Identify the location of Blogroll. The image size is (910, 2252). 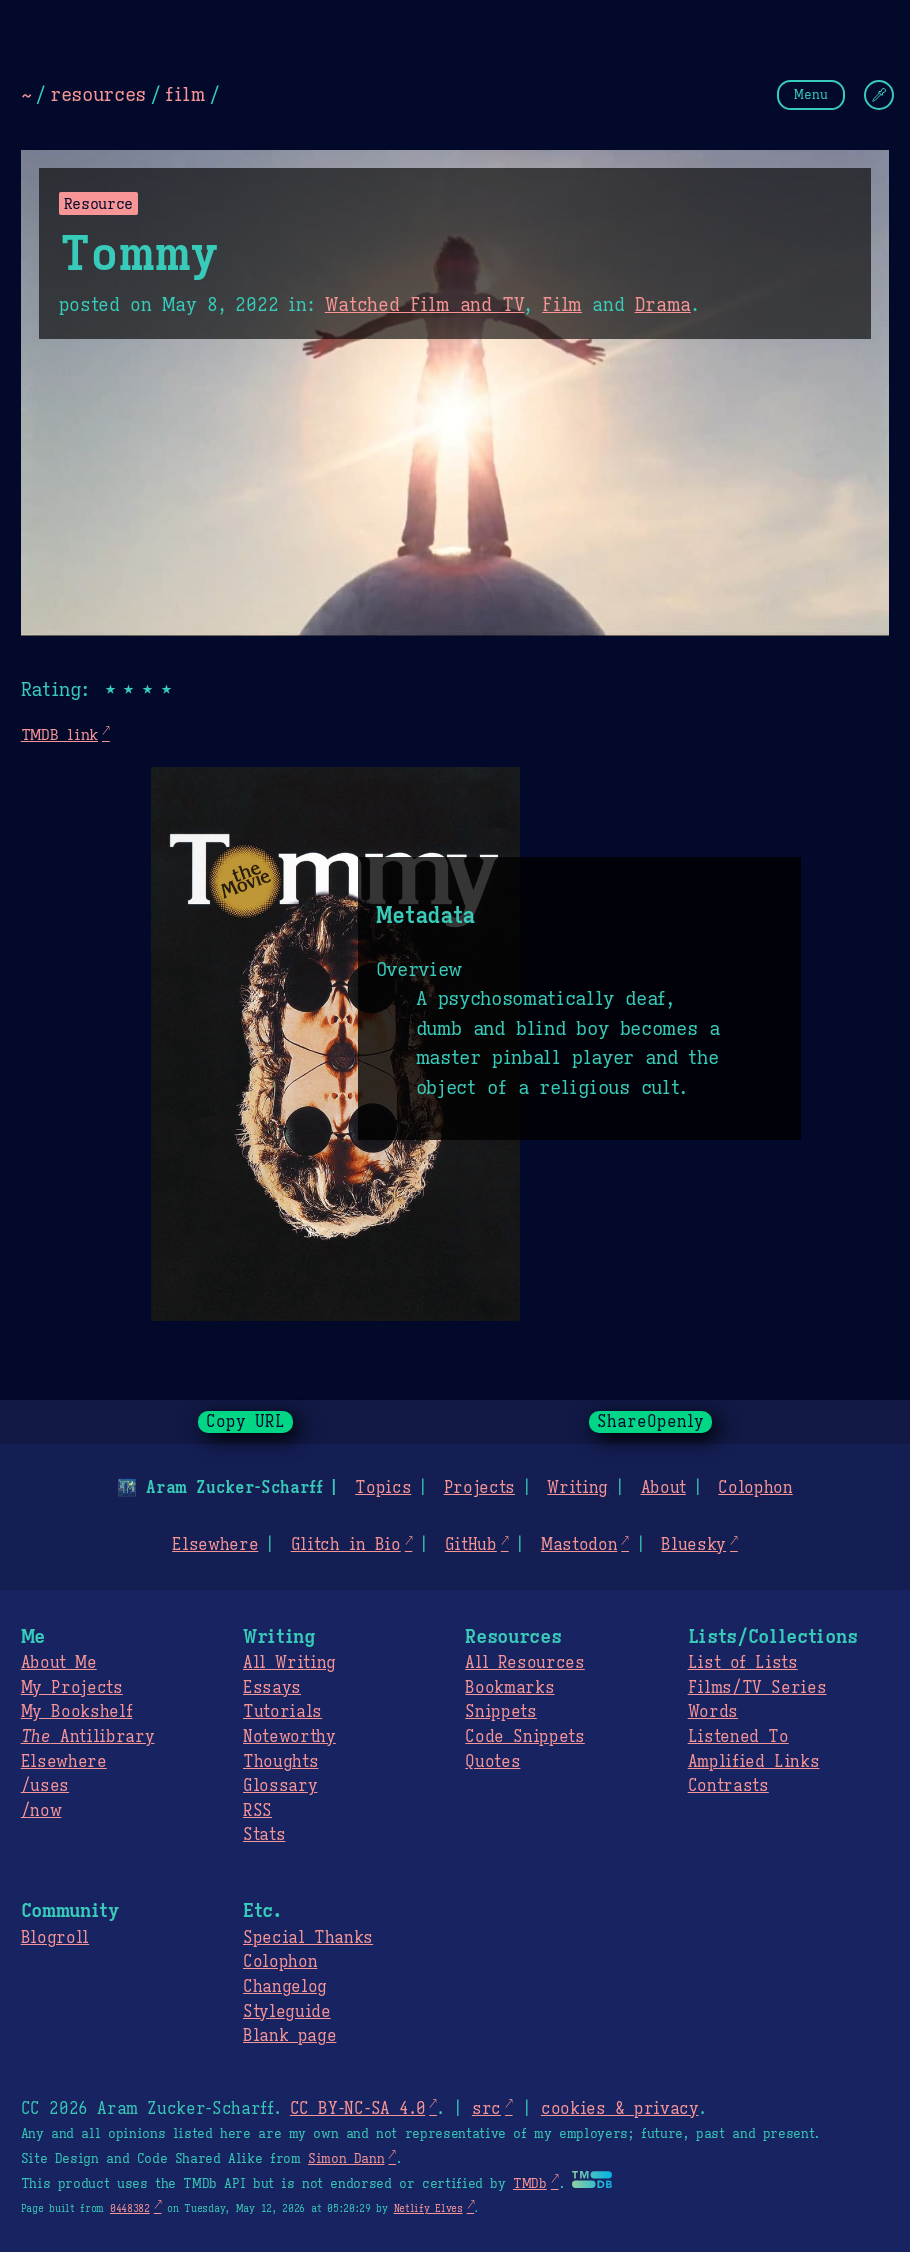
(55, 1938).